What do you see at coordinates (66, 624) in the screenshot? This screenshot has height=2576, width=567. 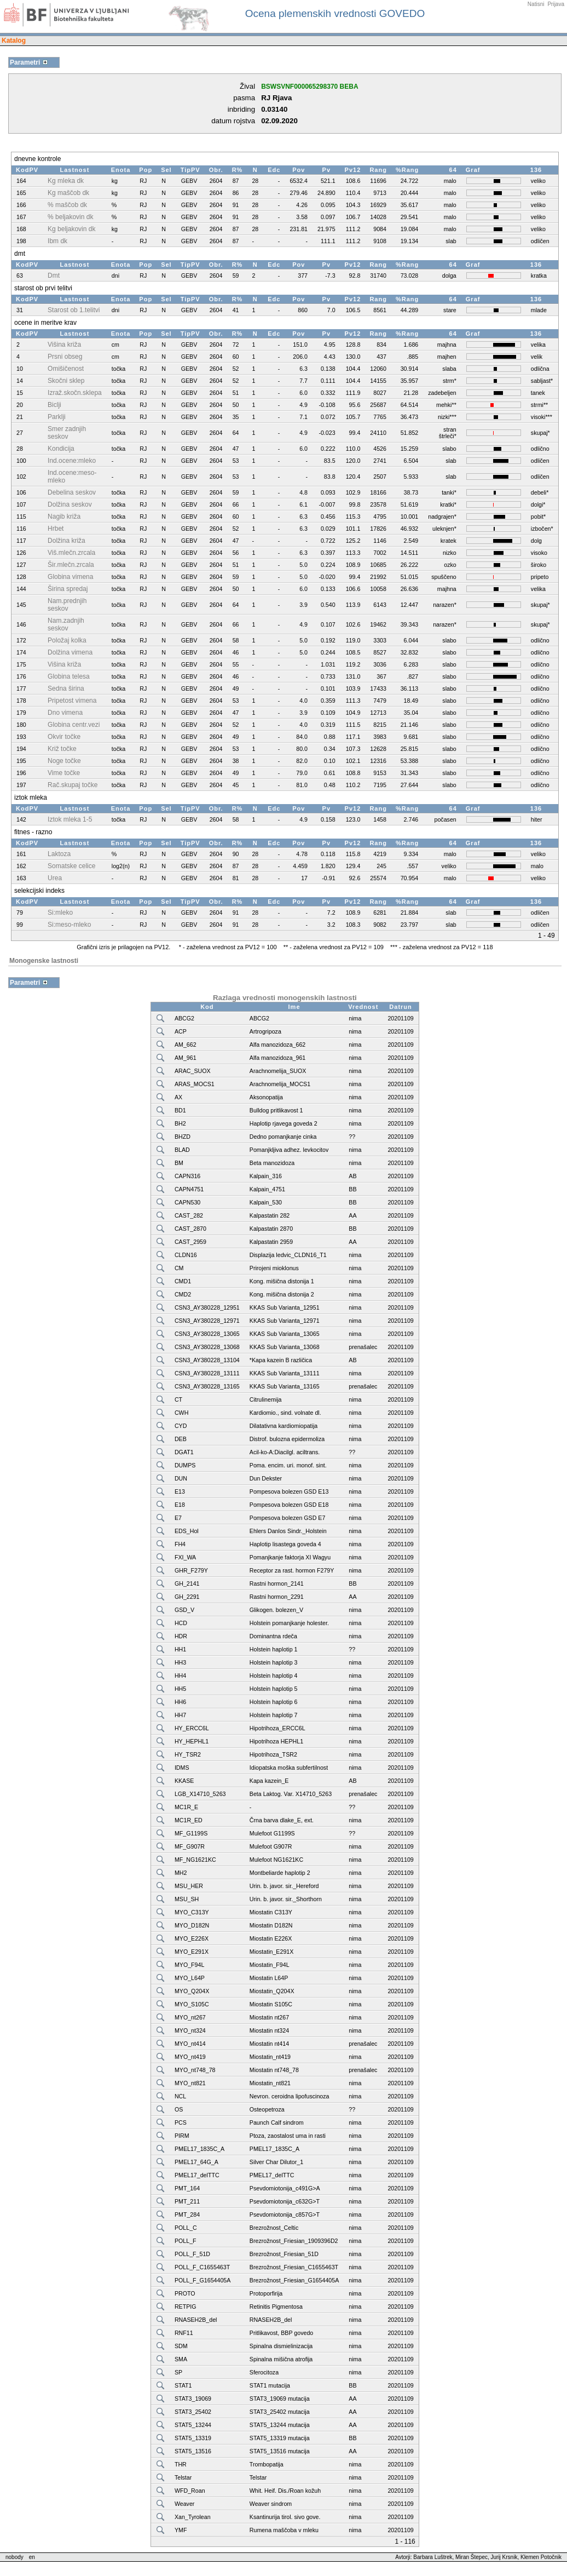 I see `Nam.zadnjih seskov` at bounding box center [66, 624].